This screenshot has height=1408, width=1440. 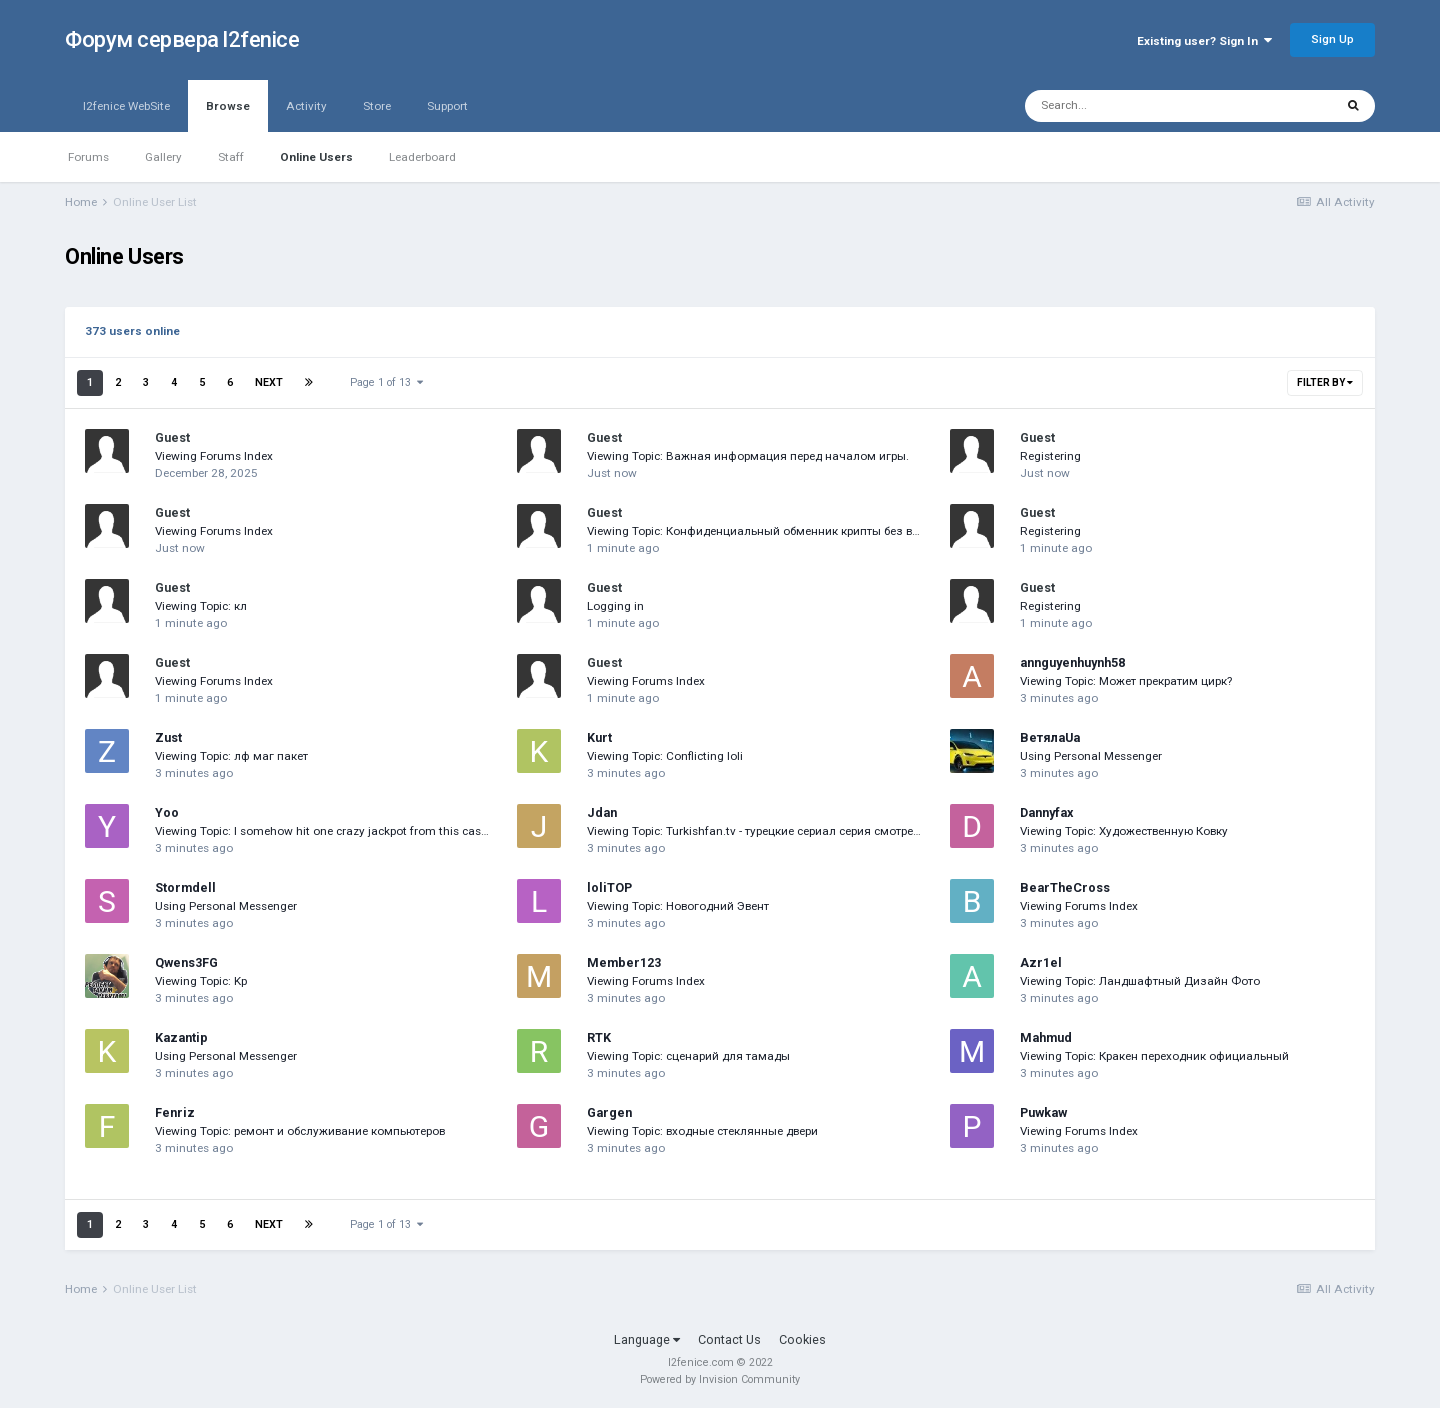 What do you see at coordinates (1065, 887) in the screenshot?
I see `BearTheCross` at bounding box center [1065, 887].